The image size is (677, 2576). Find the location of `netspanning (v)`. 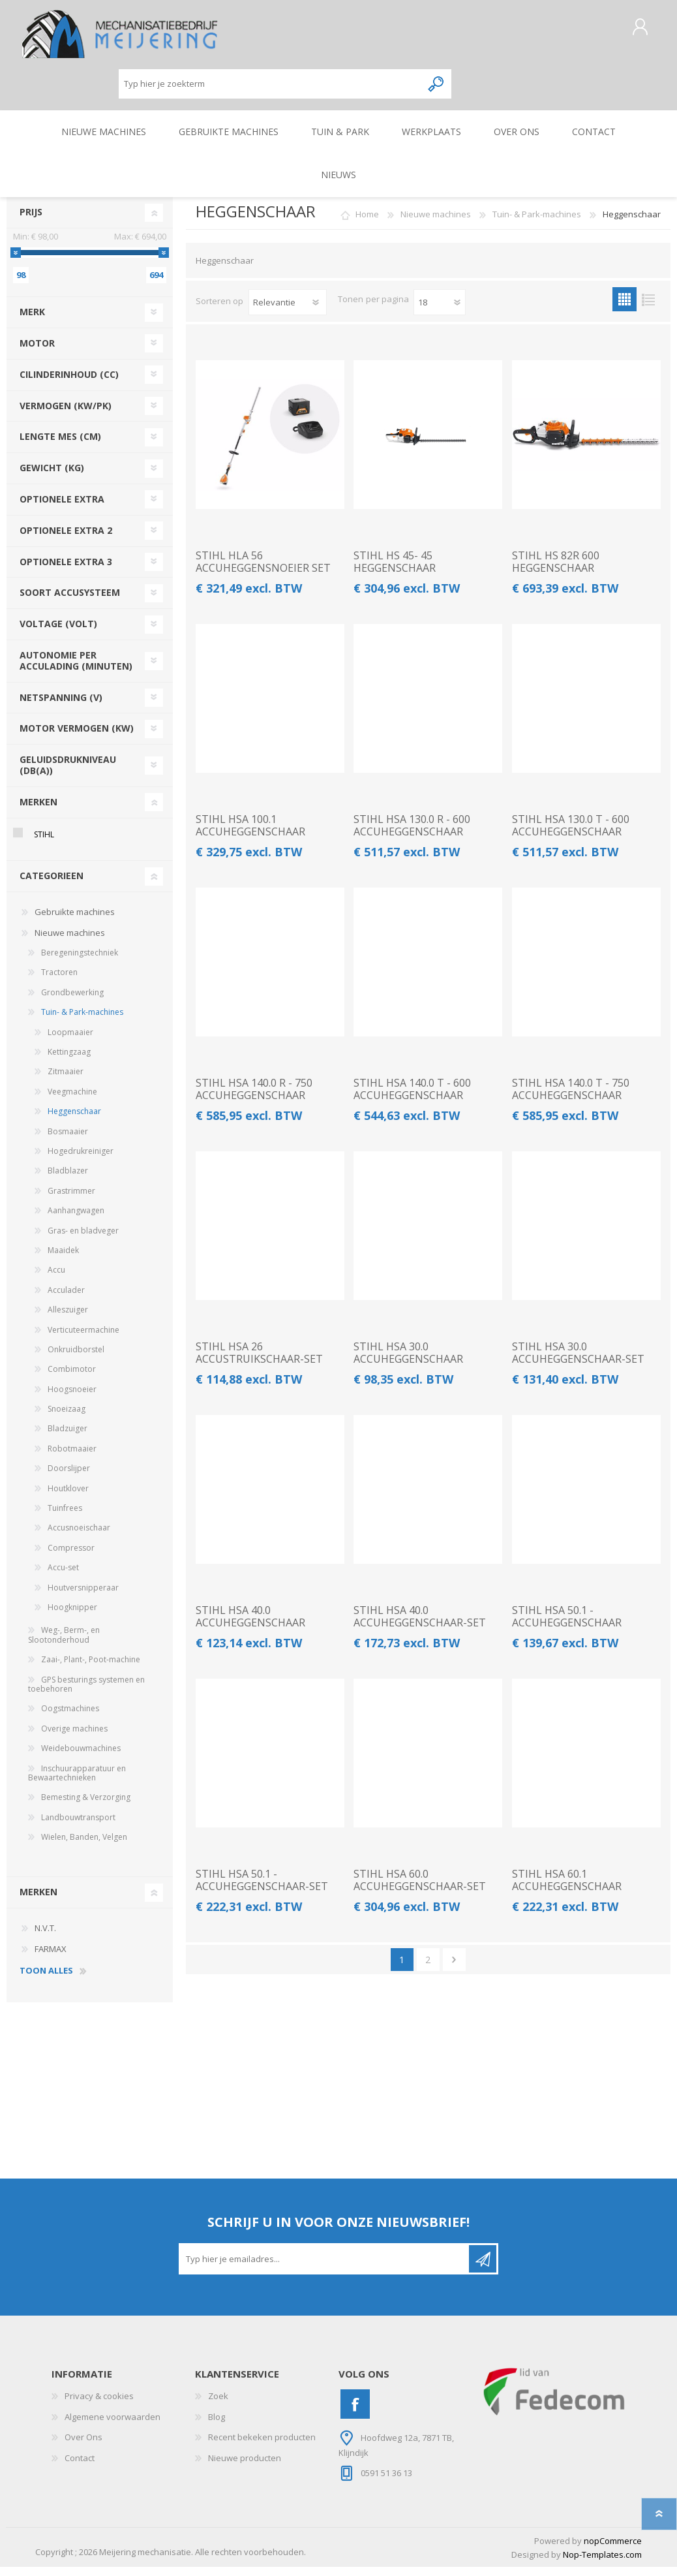

netspanning (v) is located at coordinates (61, 706).